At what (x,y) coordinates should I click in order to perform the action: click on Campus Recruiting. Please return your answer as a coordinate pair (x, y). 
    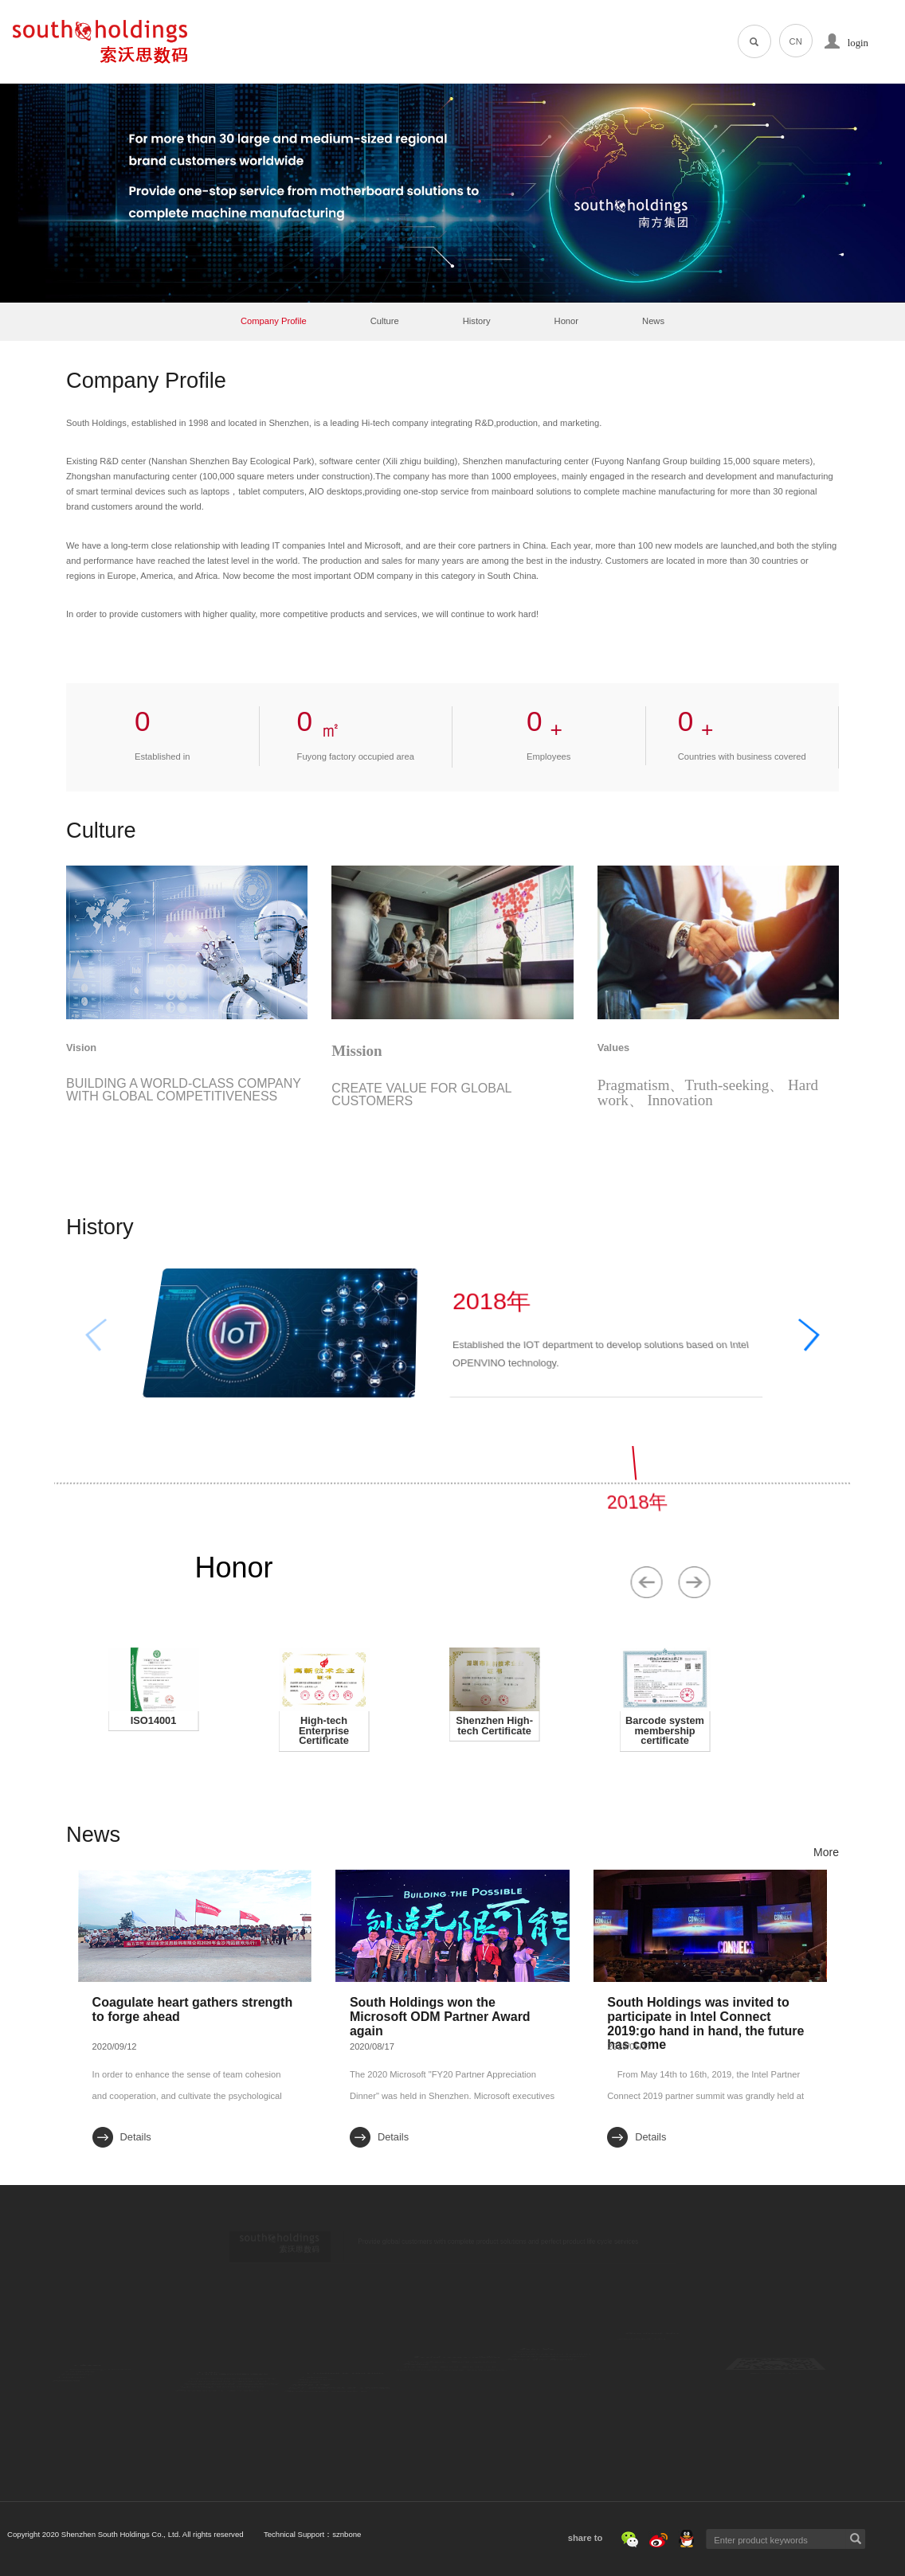
    Looking at the image, I should click on (552, 2356).